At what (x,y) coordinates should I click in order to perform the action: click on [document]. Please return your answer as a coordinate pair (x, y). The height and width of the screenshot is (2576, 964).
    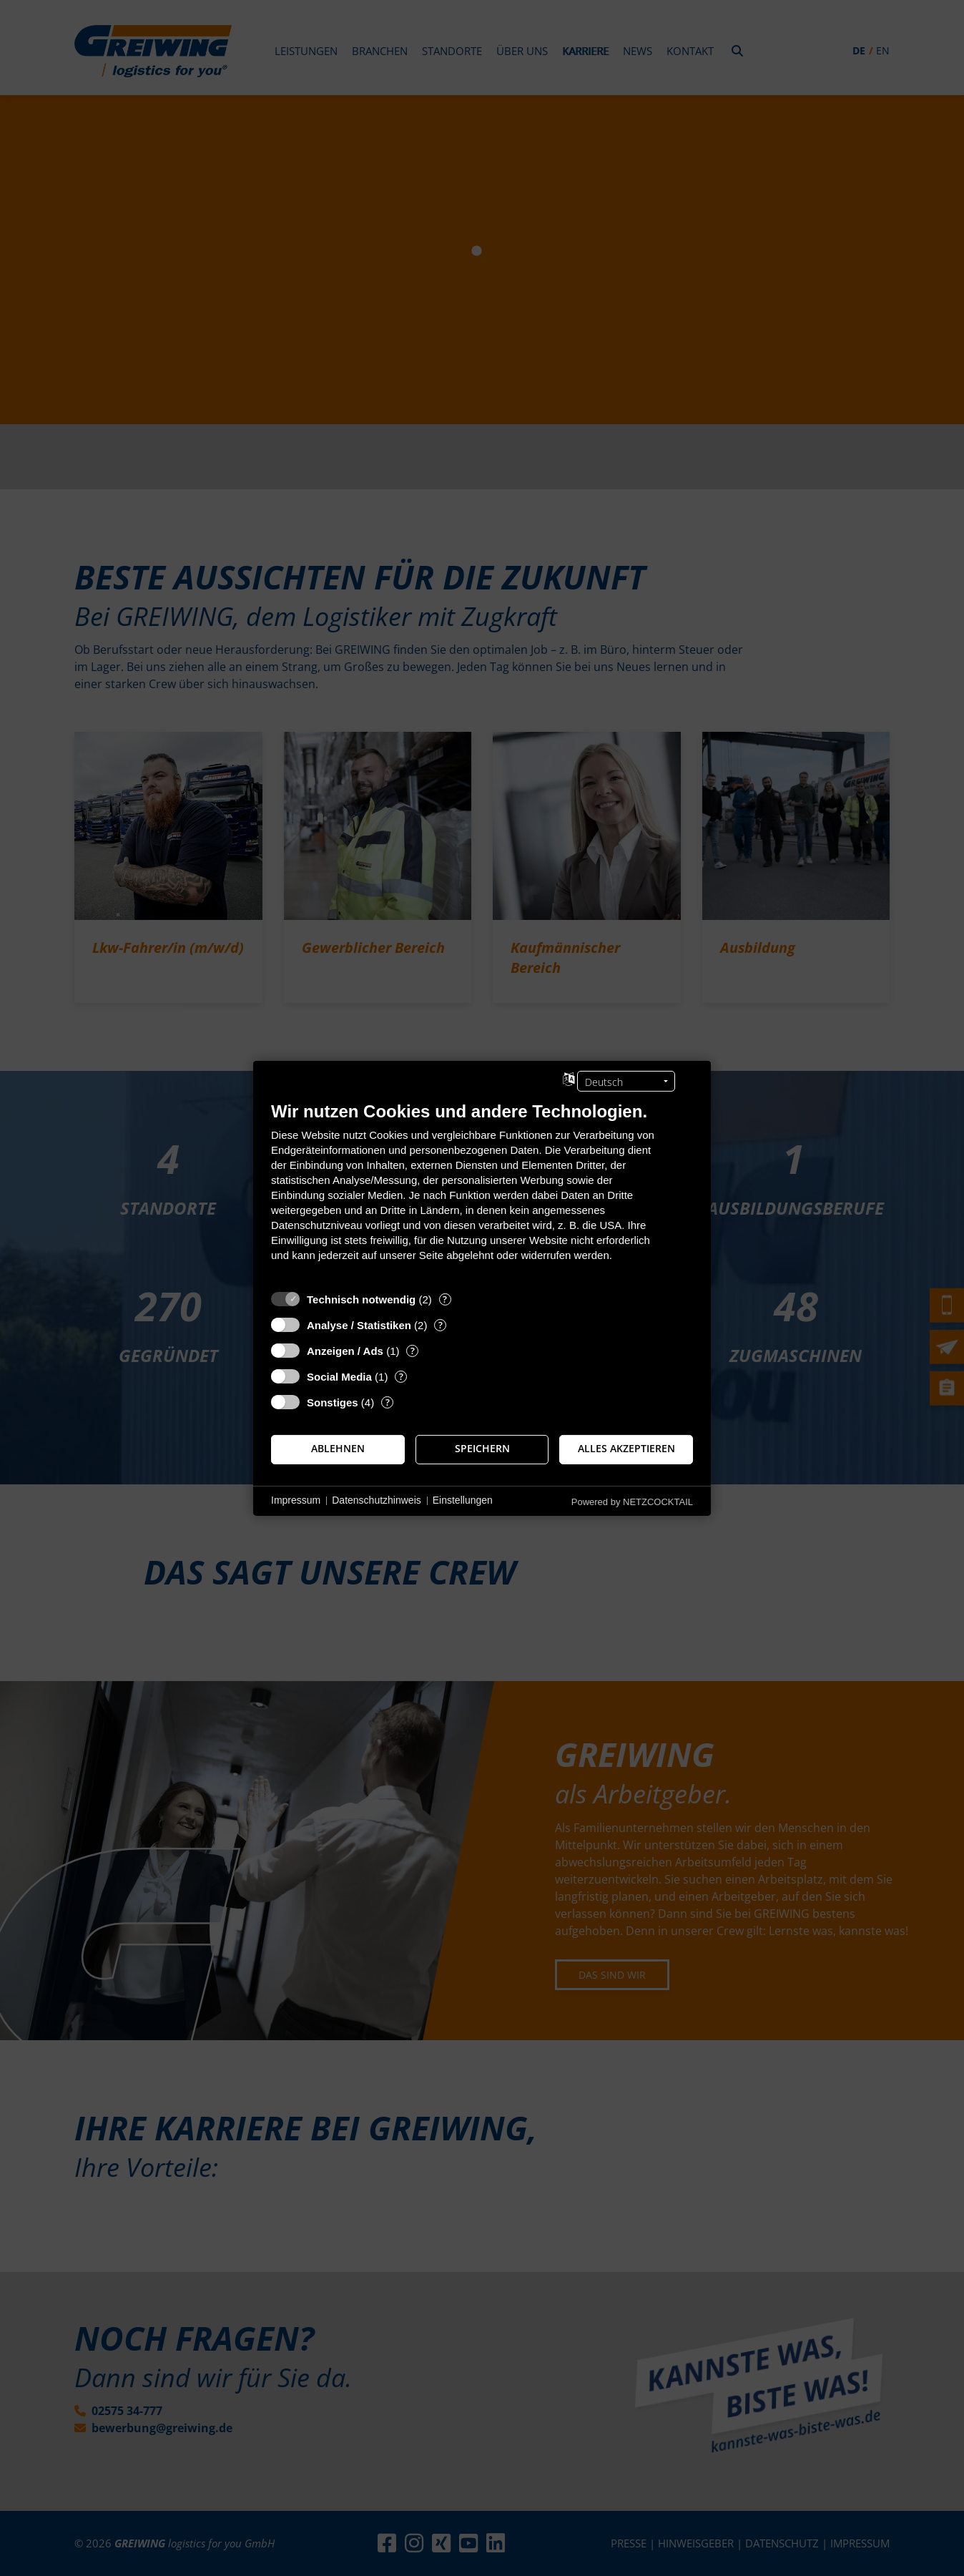
    Looking at the image, I should click on (482, 1191).